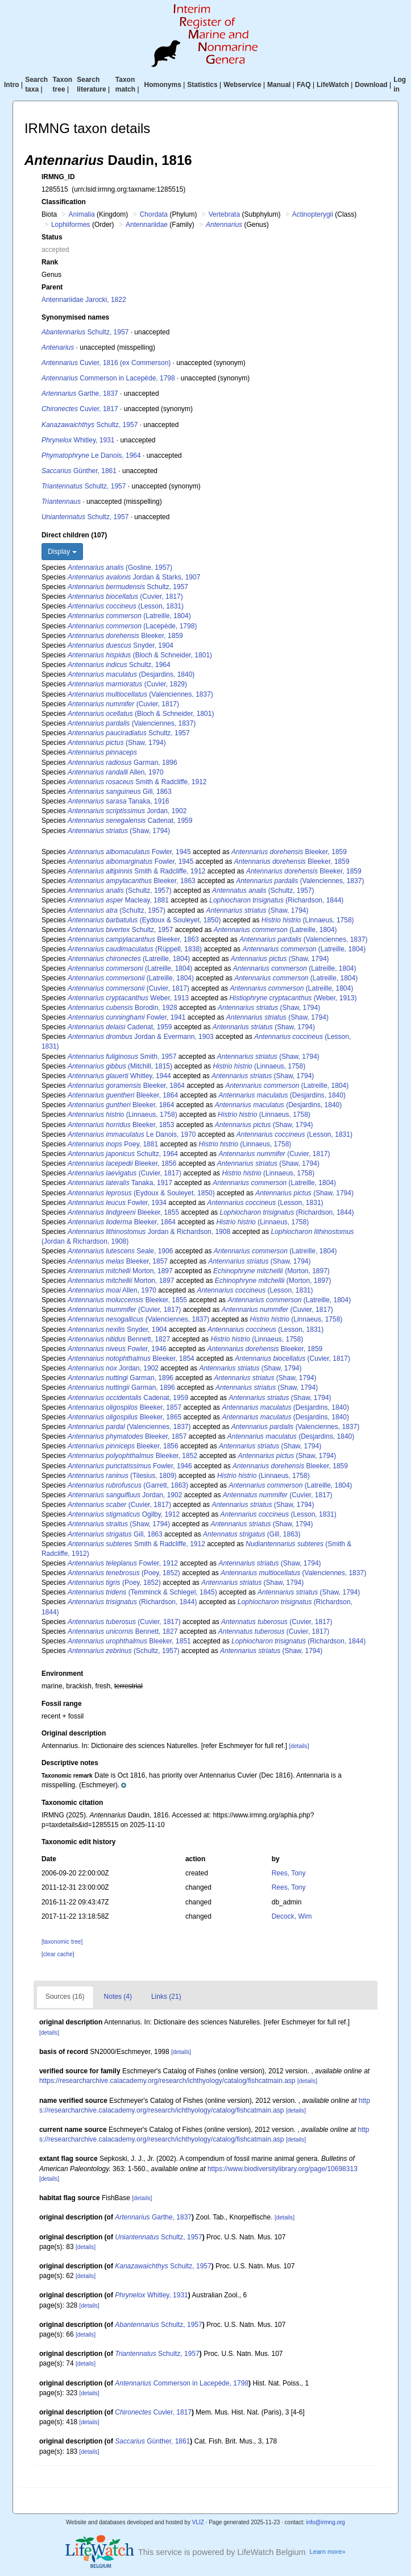 This screenshot has height=2576, width=411. I want to click on Weber, 1913, so click(128, 998).